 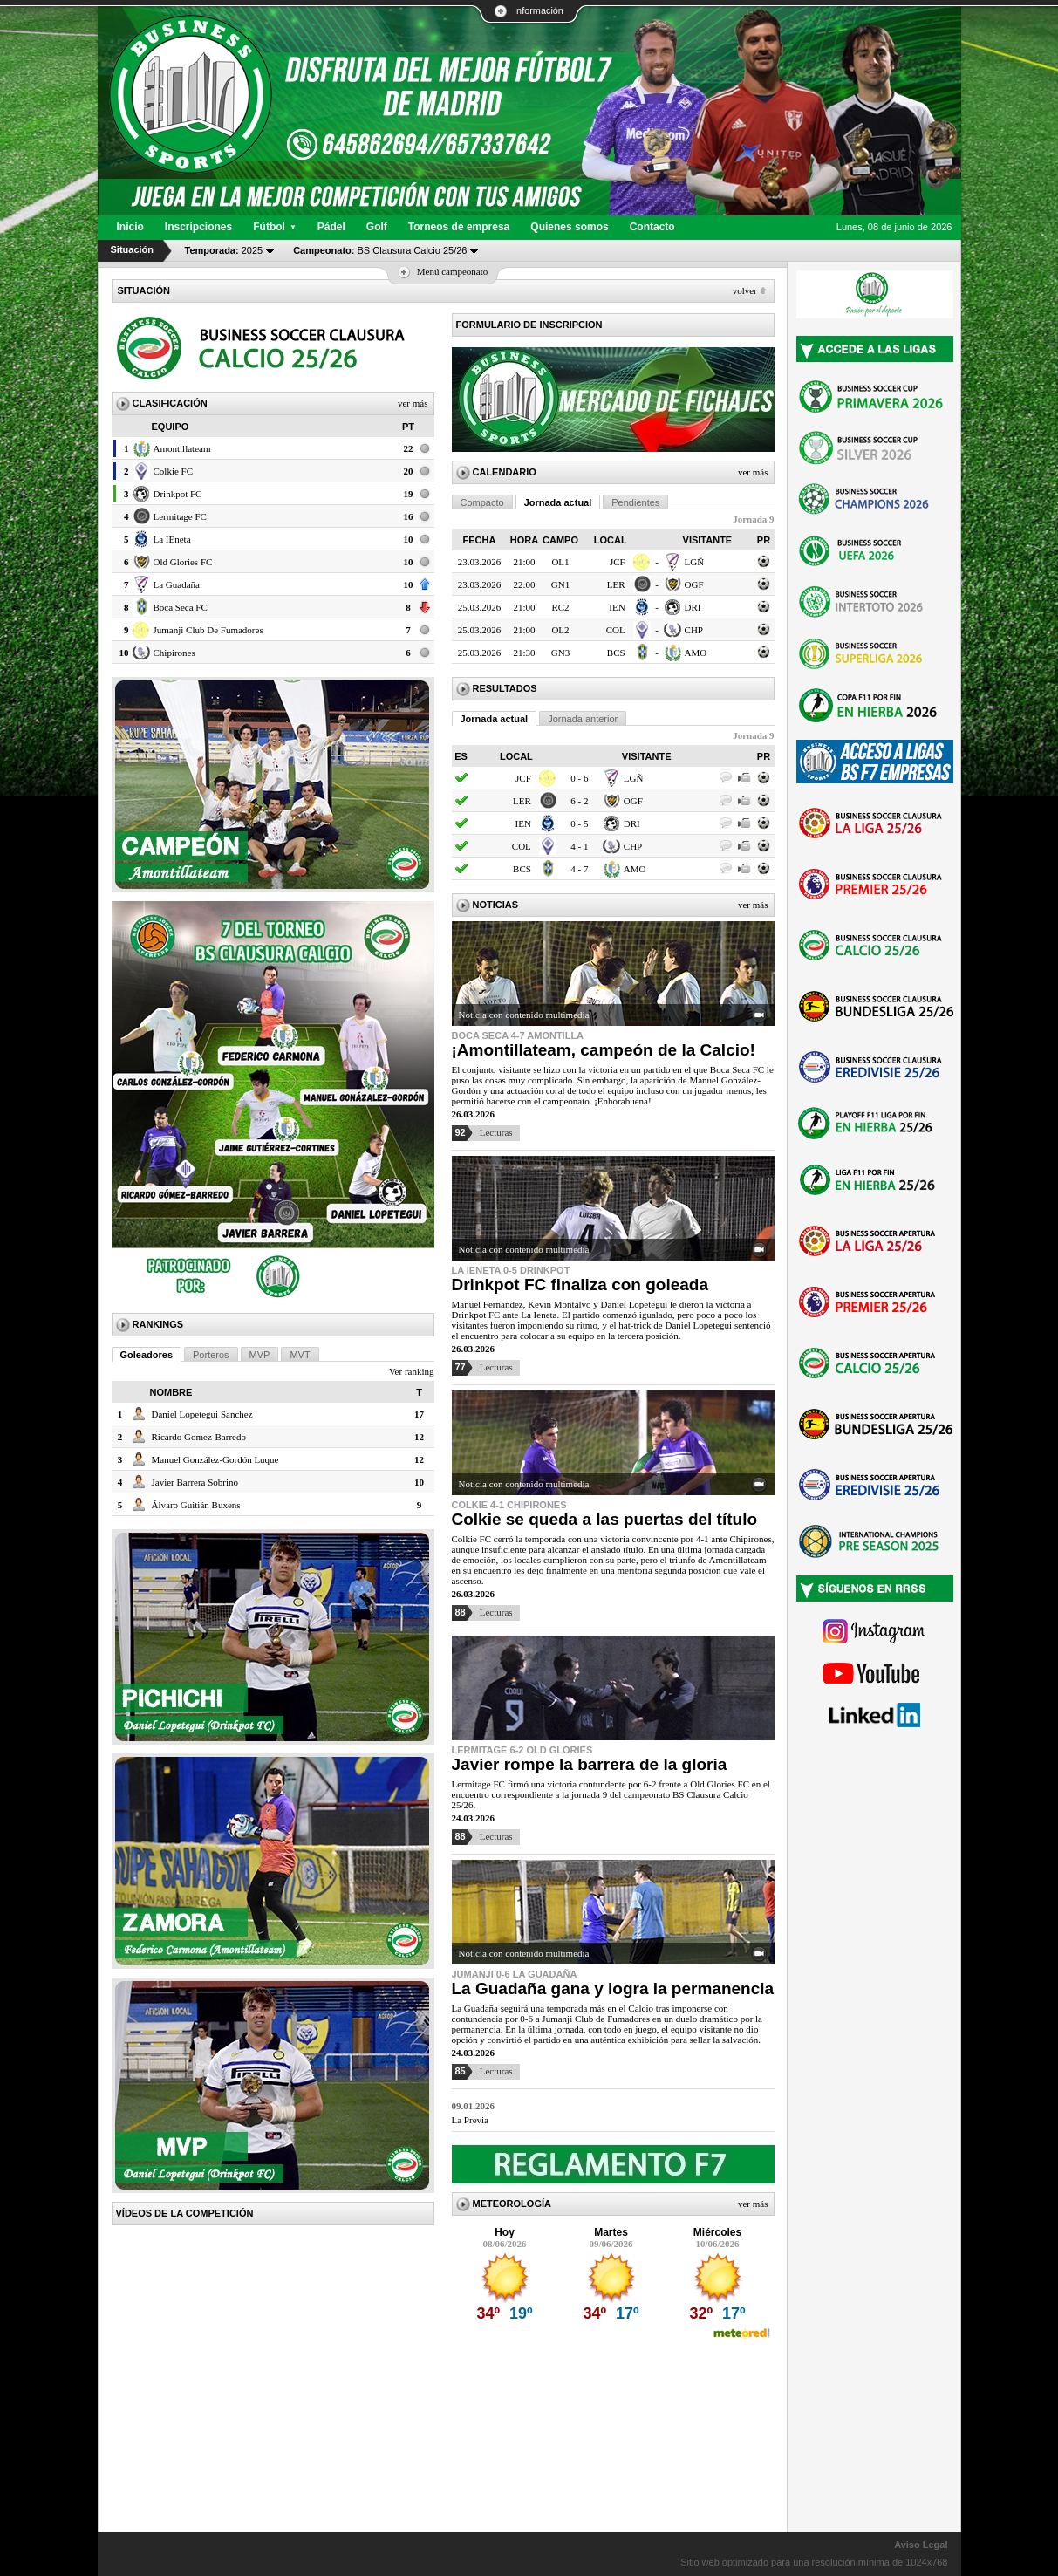 I want to click on JCF, so click(x=617, y=562).